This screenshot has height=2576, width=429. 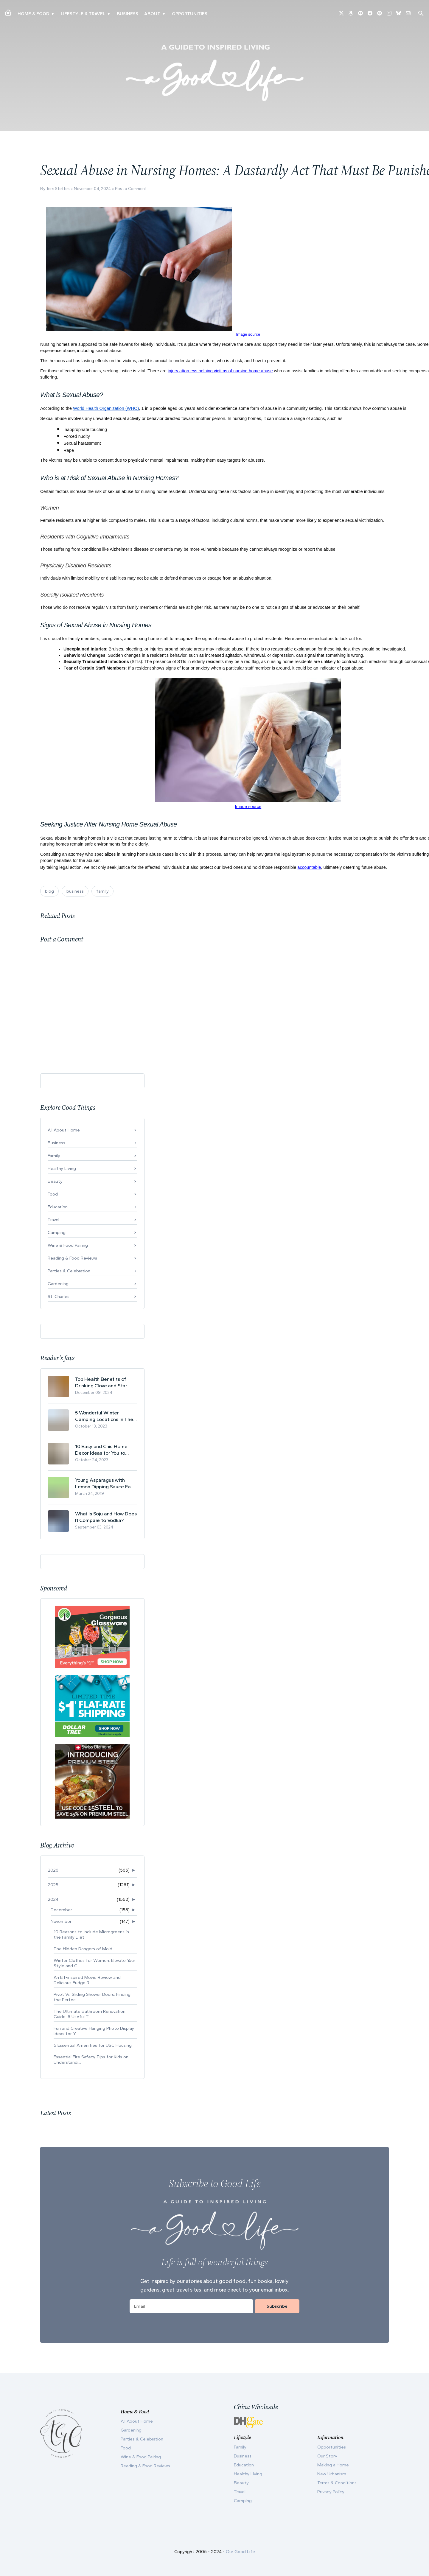 What do you see at coordinates (93, 2045) in the screenshot?
I see `5 Essential Amenities for USC Housing` at bounding box center [93, 2045].